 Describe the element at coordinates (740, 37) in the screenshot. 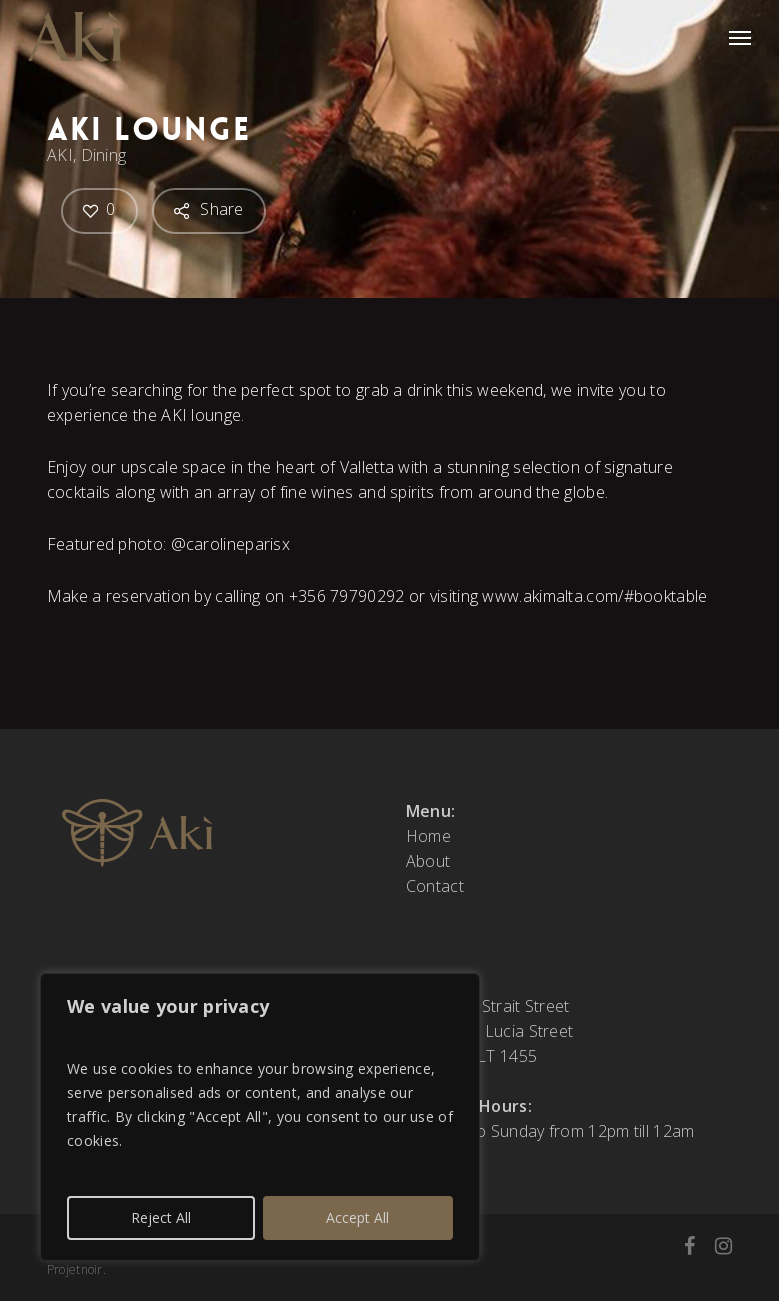

I see `[button]` at that location.